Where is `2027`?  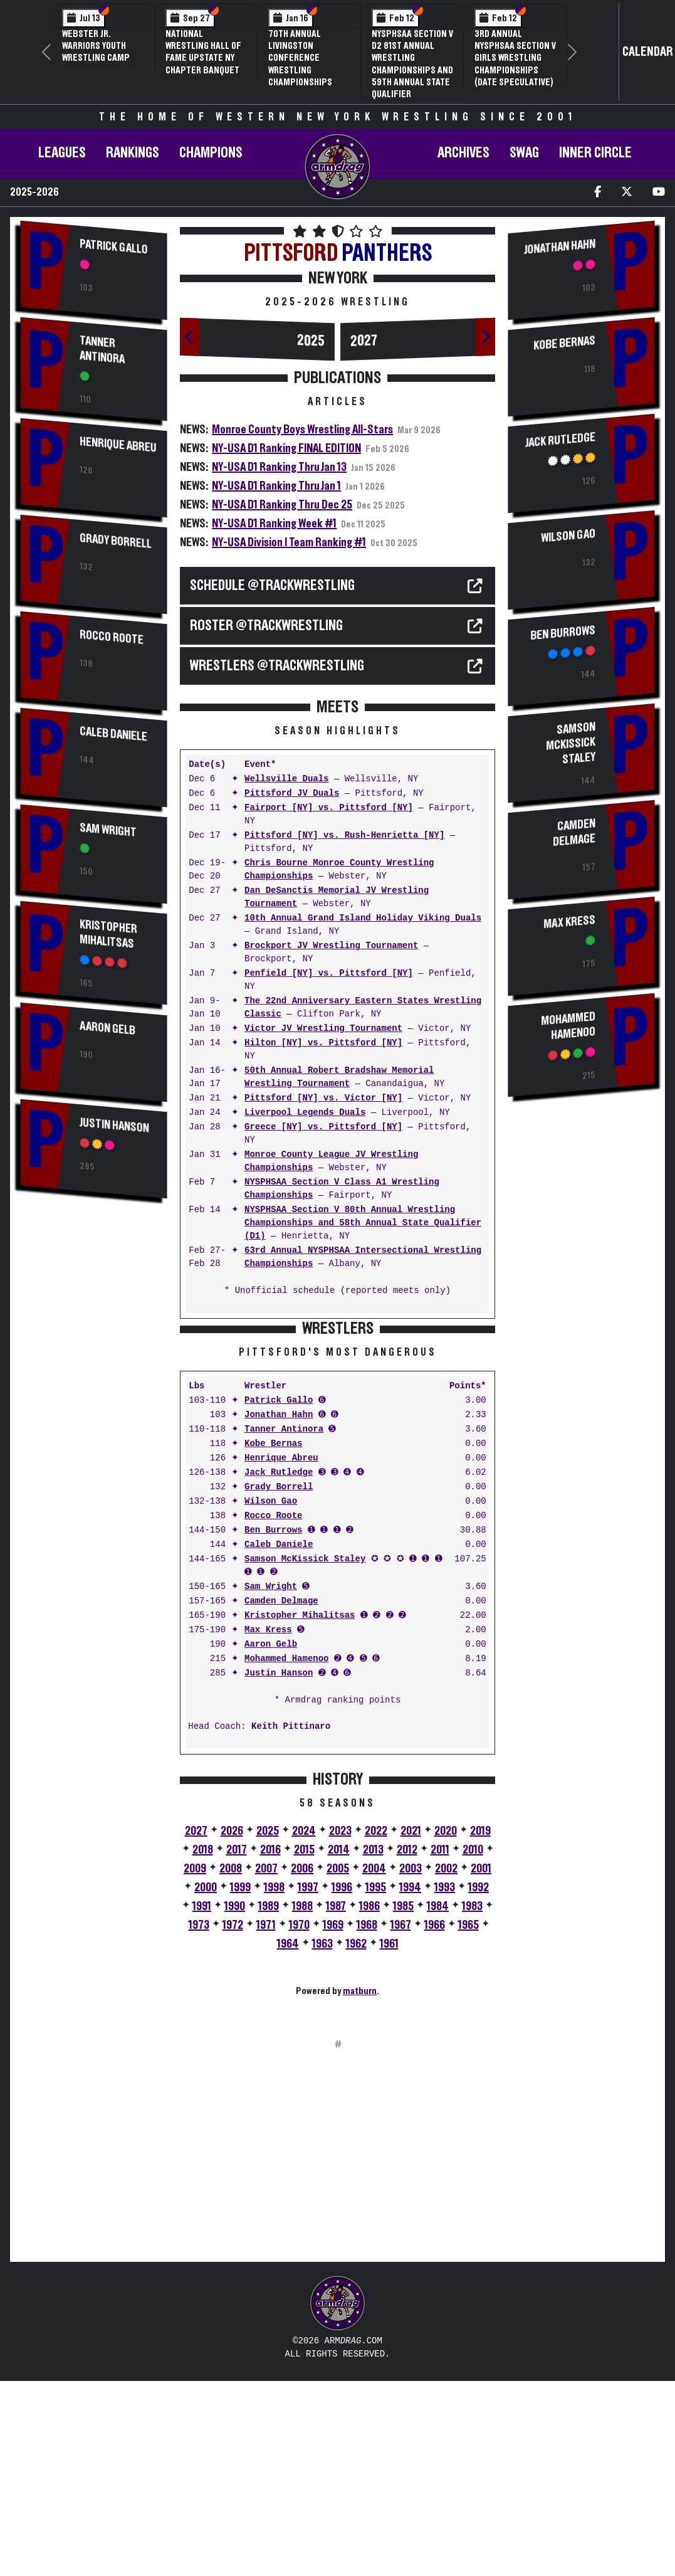
2027 is located at coordinates (364, 341).